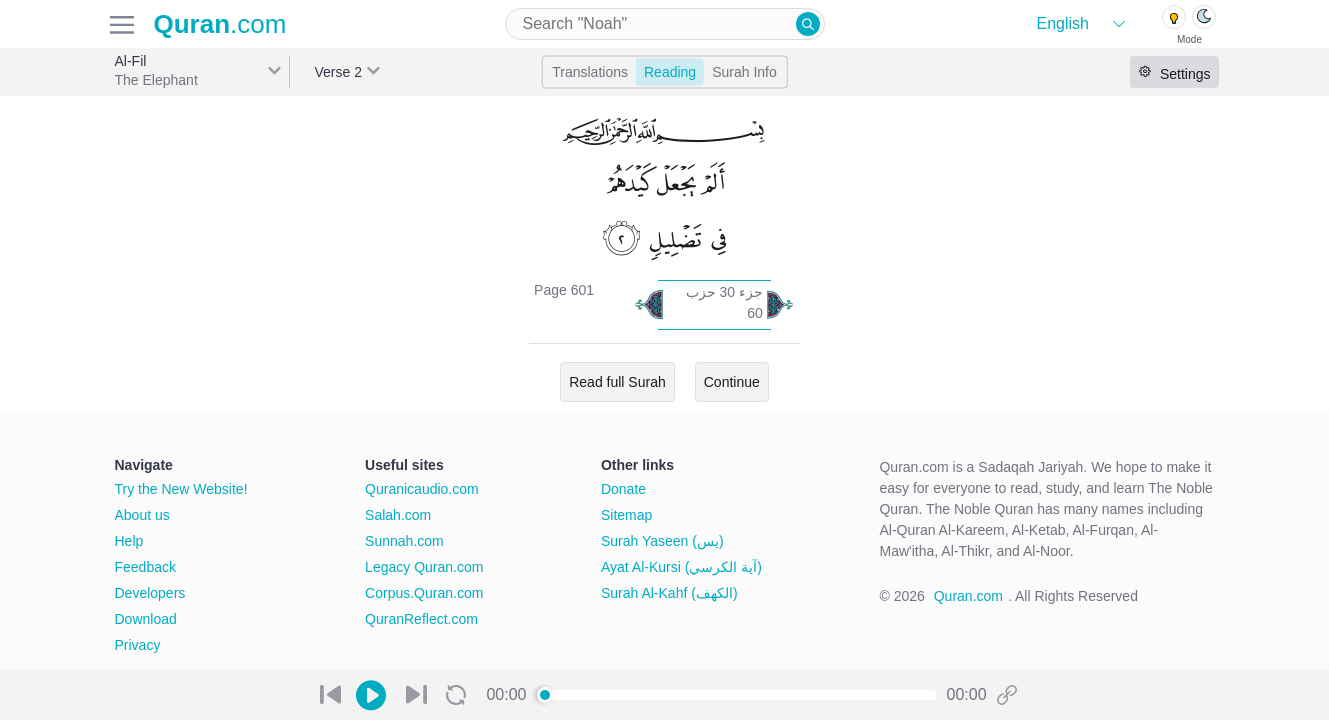  What do you see at coordinates (665, 24) in the screenshot?
I see `[combobox]` at bounding box center [665, 24].